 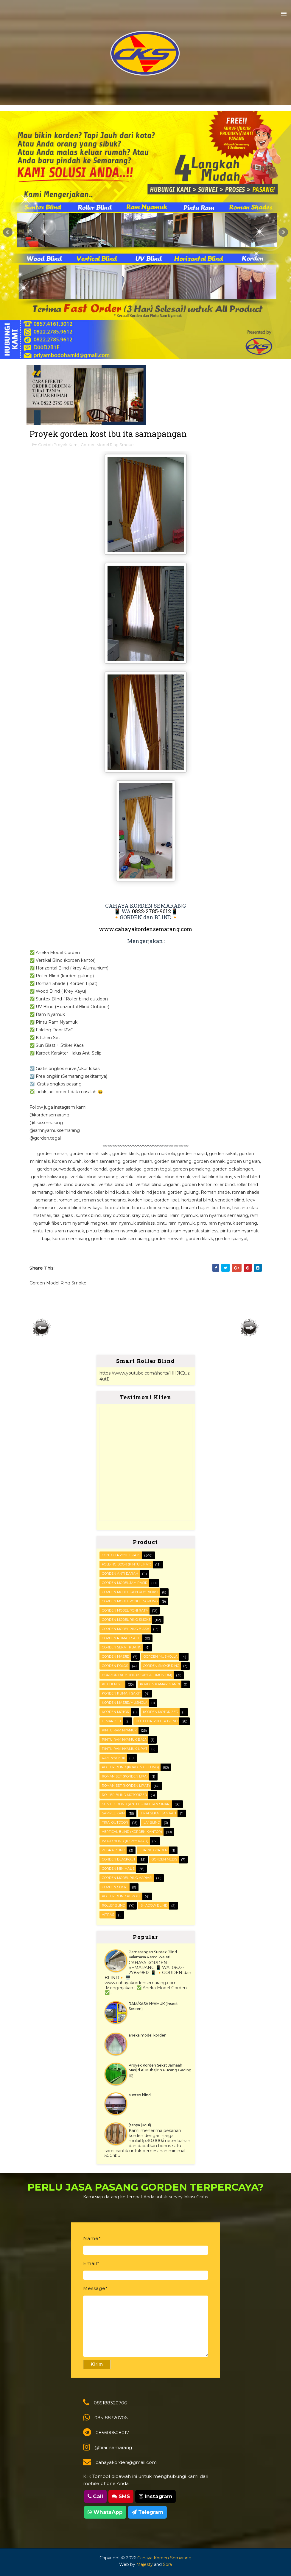 What do you see at coordinates (113, 1850) in the screenshot?
I see `Zebra blind` at bounding box center [113, 1850].